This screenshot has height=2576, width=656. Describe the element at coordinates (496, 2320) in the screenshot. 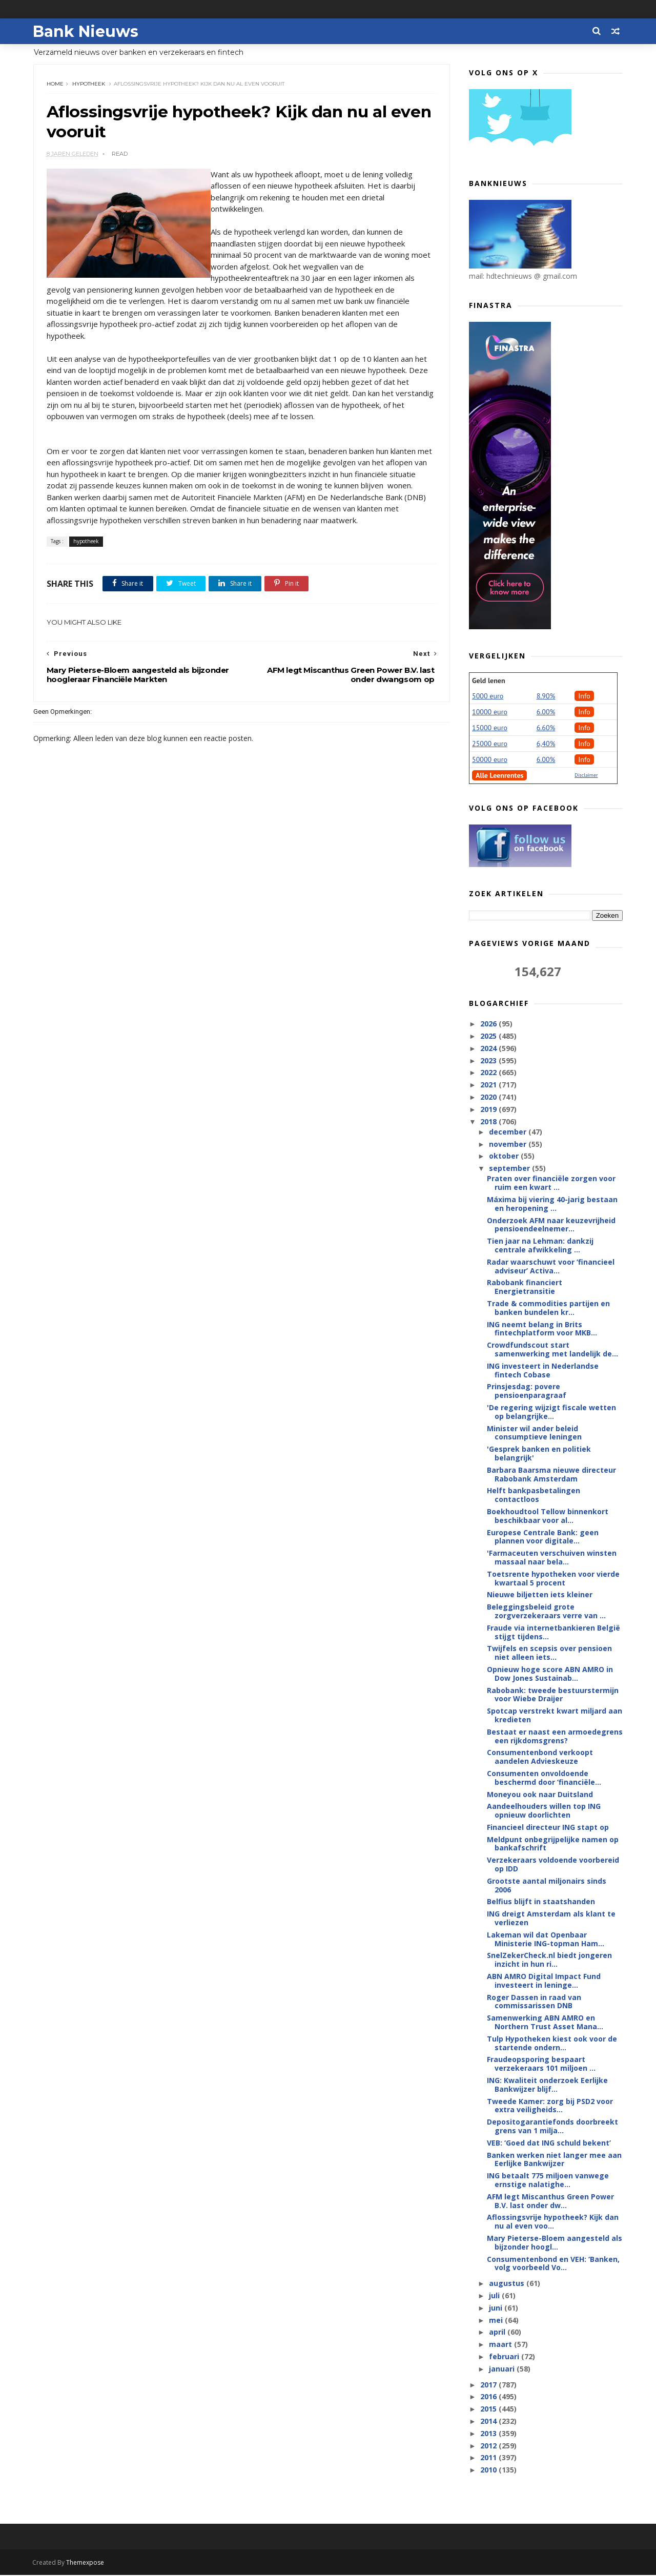

I see `mei` at that location.